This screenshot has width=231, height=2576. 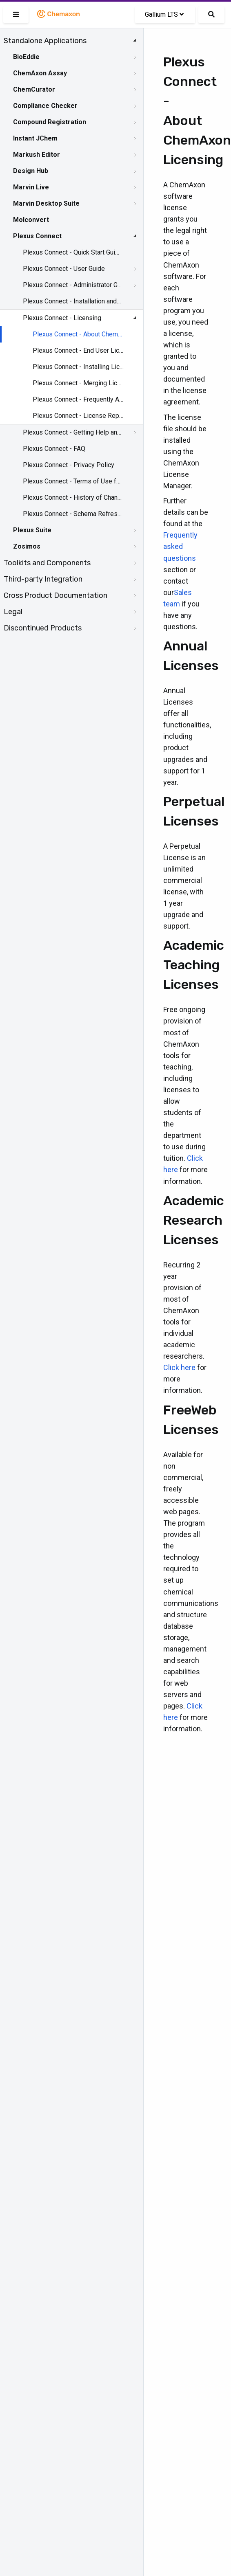 What do you see at coordinates (37, 236) in the screenshot?
I see `Plexus Connect` at bounding box center [37, 236].